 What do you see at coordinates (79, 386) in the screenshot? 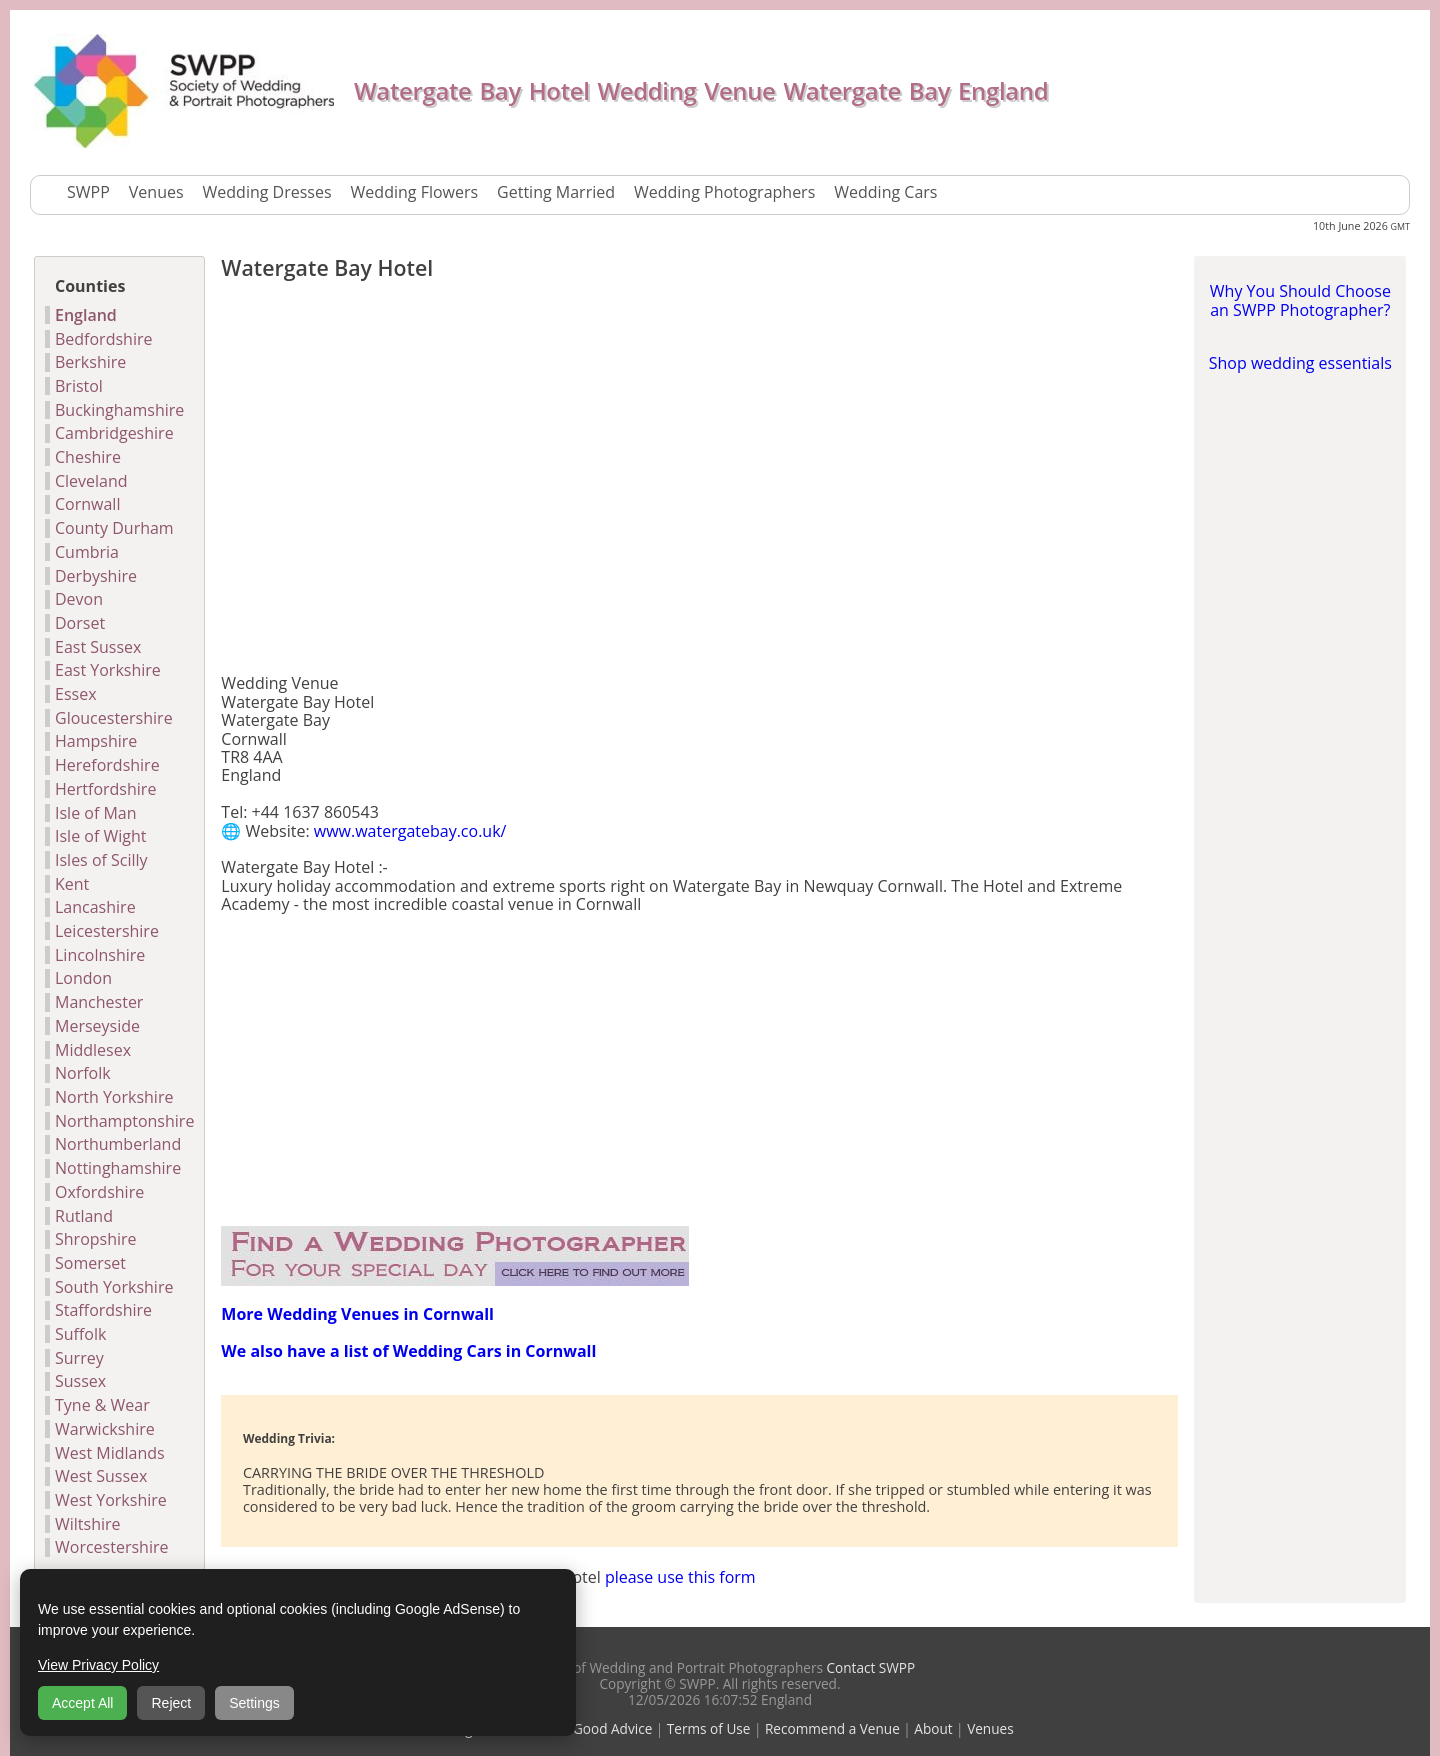
I see `Bristol` at bounding box center [79, 386].